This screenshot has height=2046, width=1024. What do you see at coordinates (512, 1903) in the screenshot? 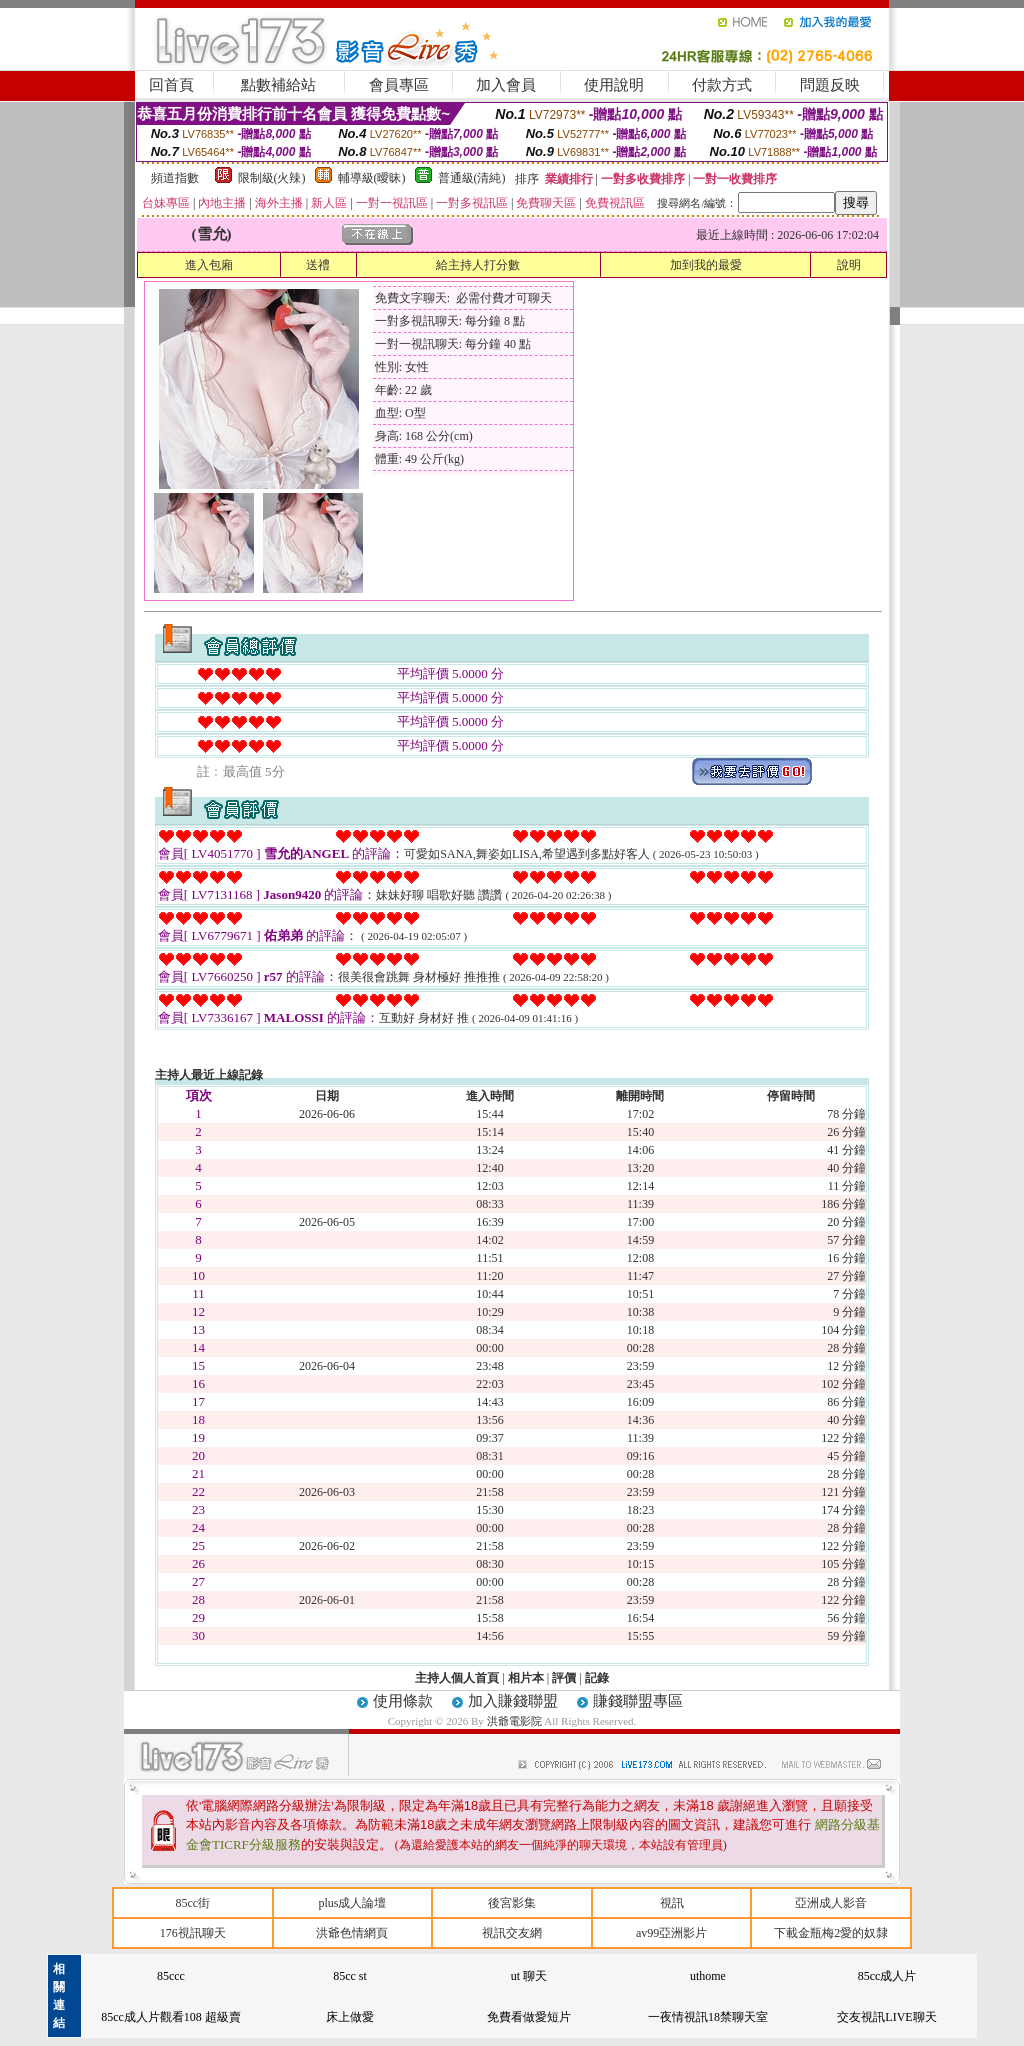
I see `後宮影集` at bounding box center [512, 1903].